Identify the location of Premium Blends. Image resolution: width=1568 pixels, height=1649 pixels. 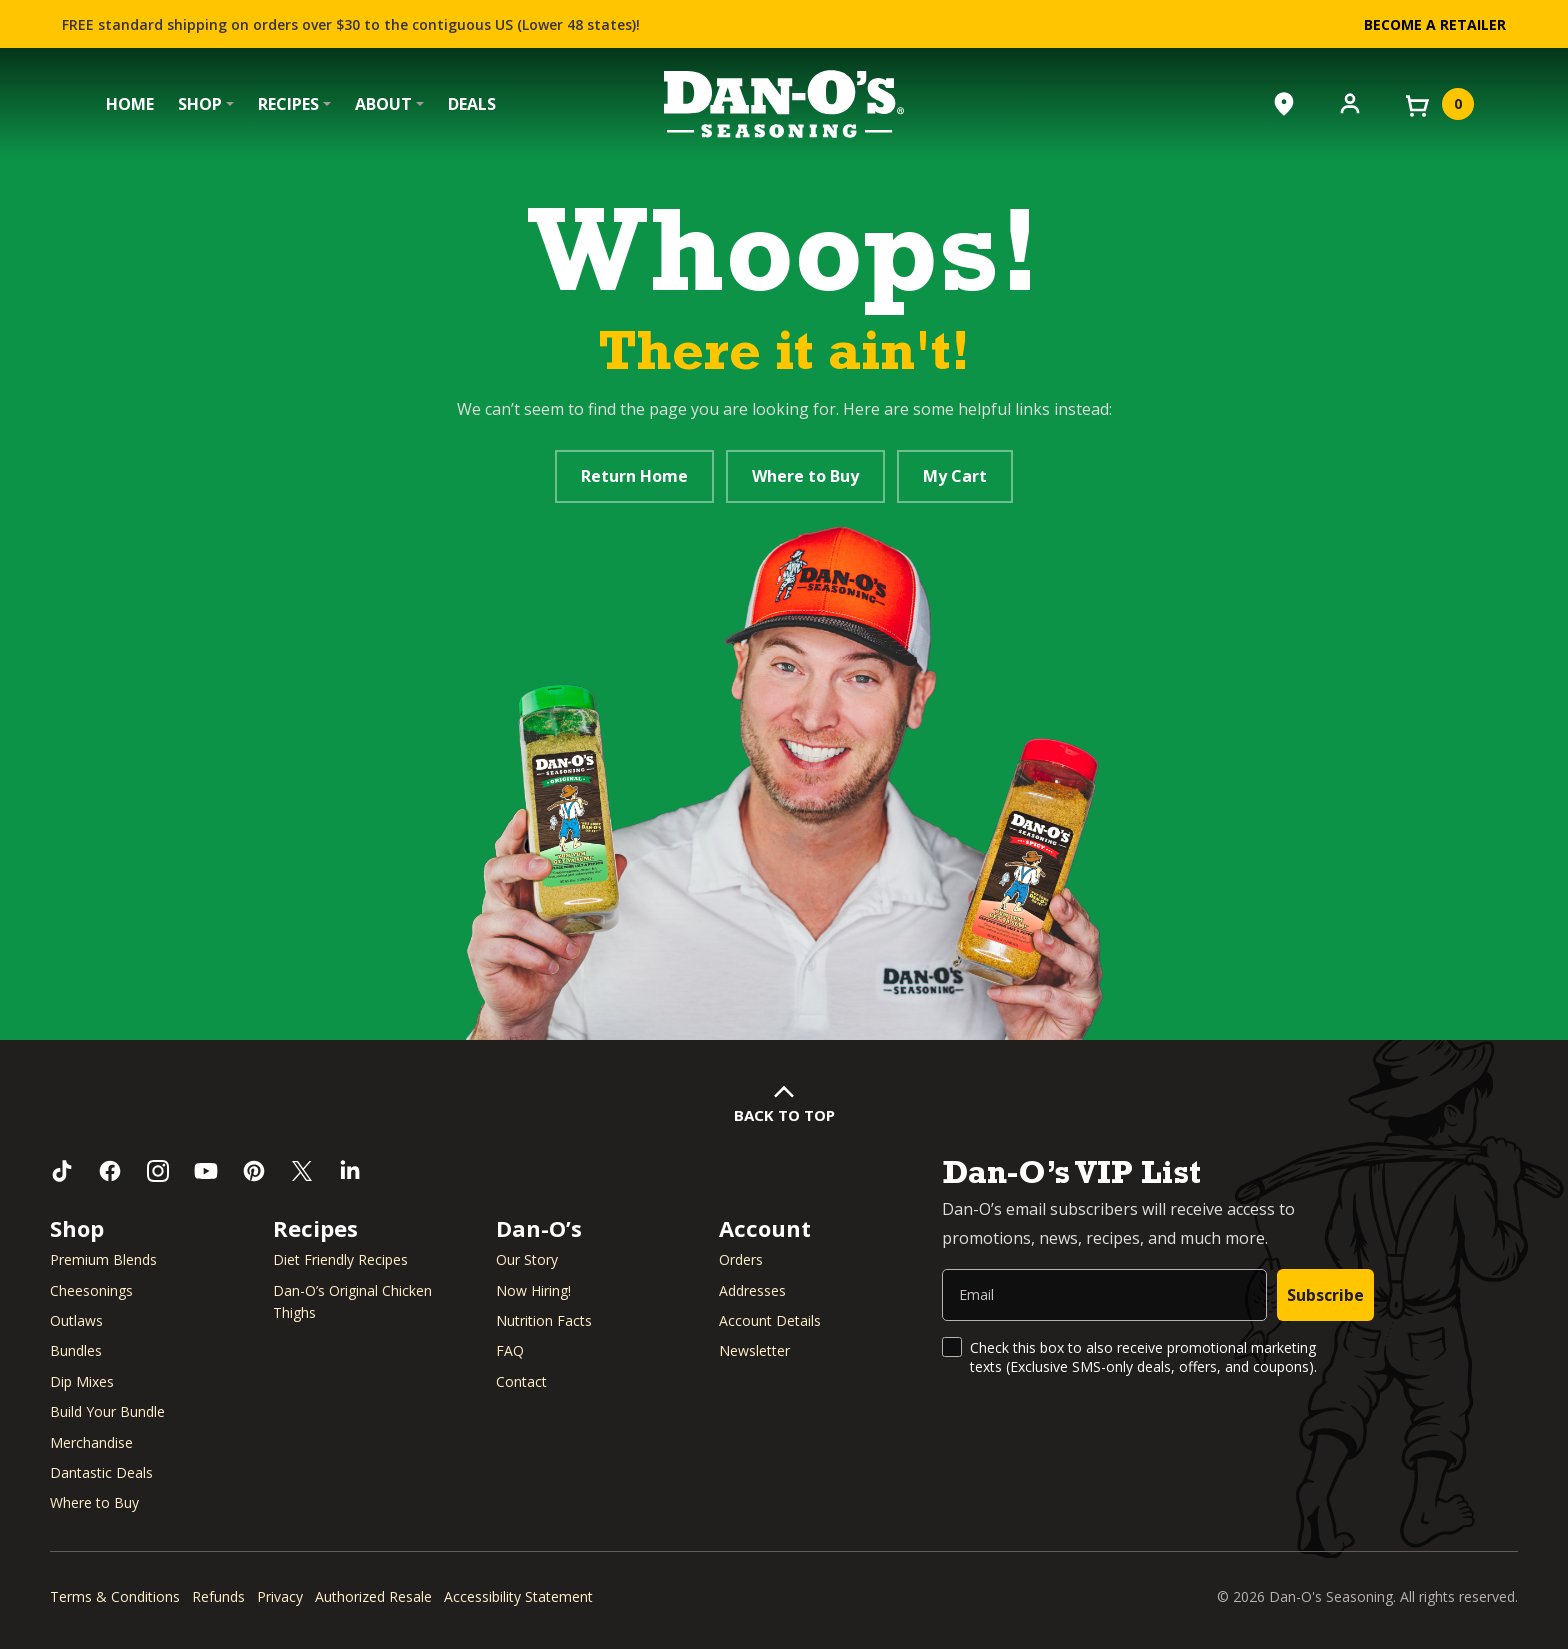
(103, 1259).